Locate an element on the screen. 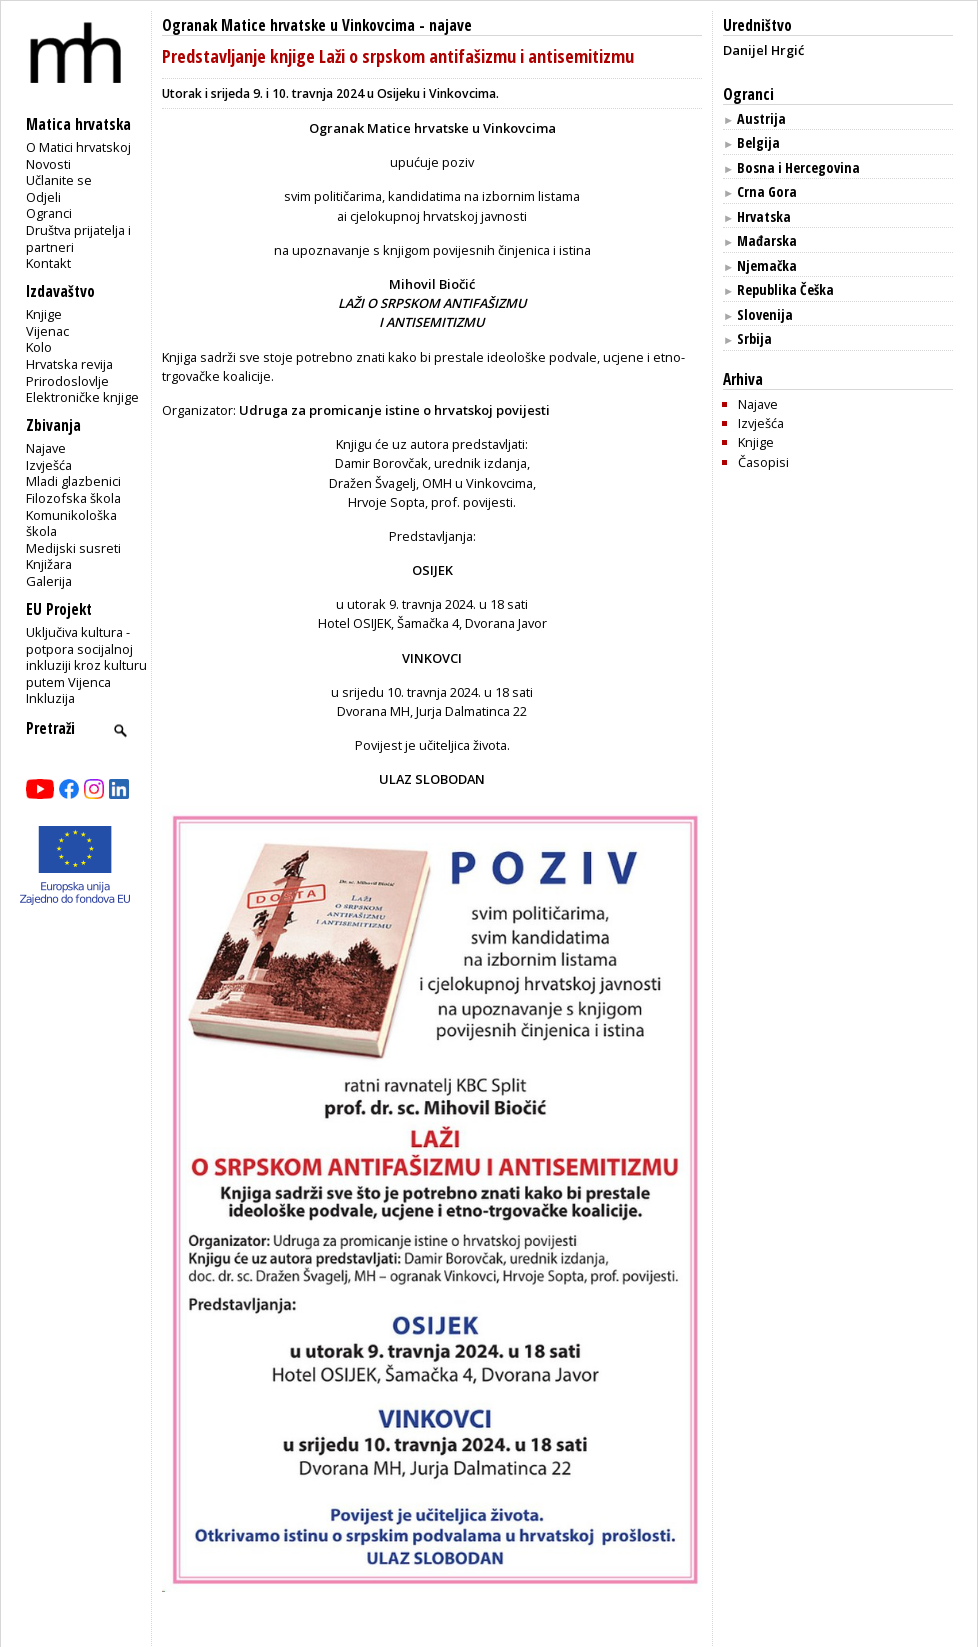 The image size is (978, 1647). Učlanite se is located at coordinates (59, 180).